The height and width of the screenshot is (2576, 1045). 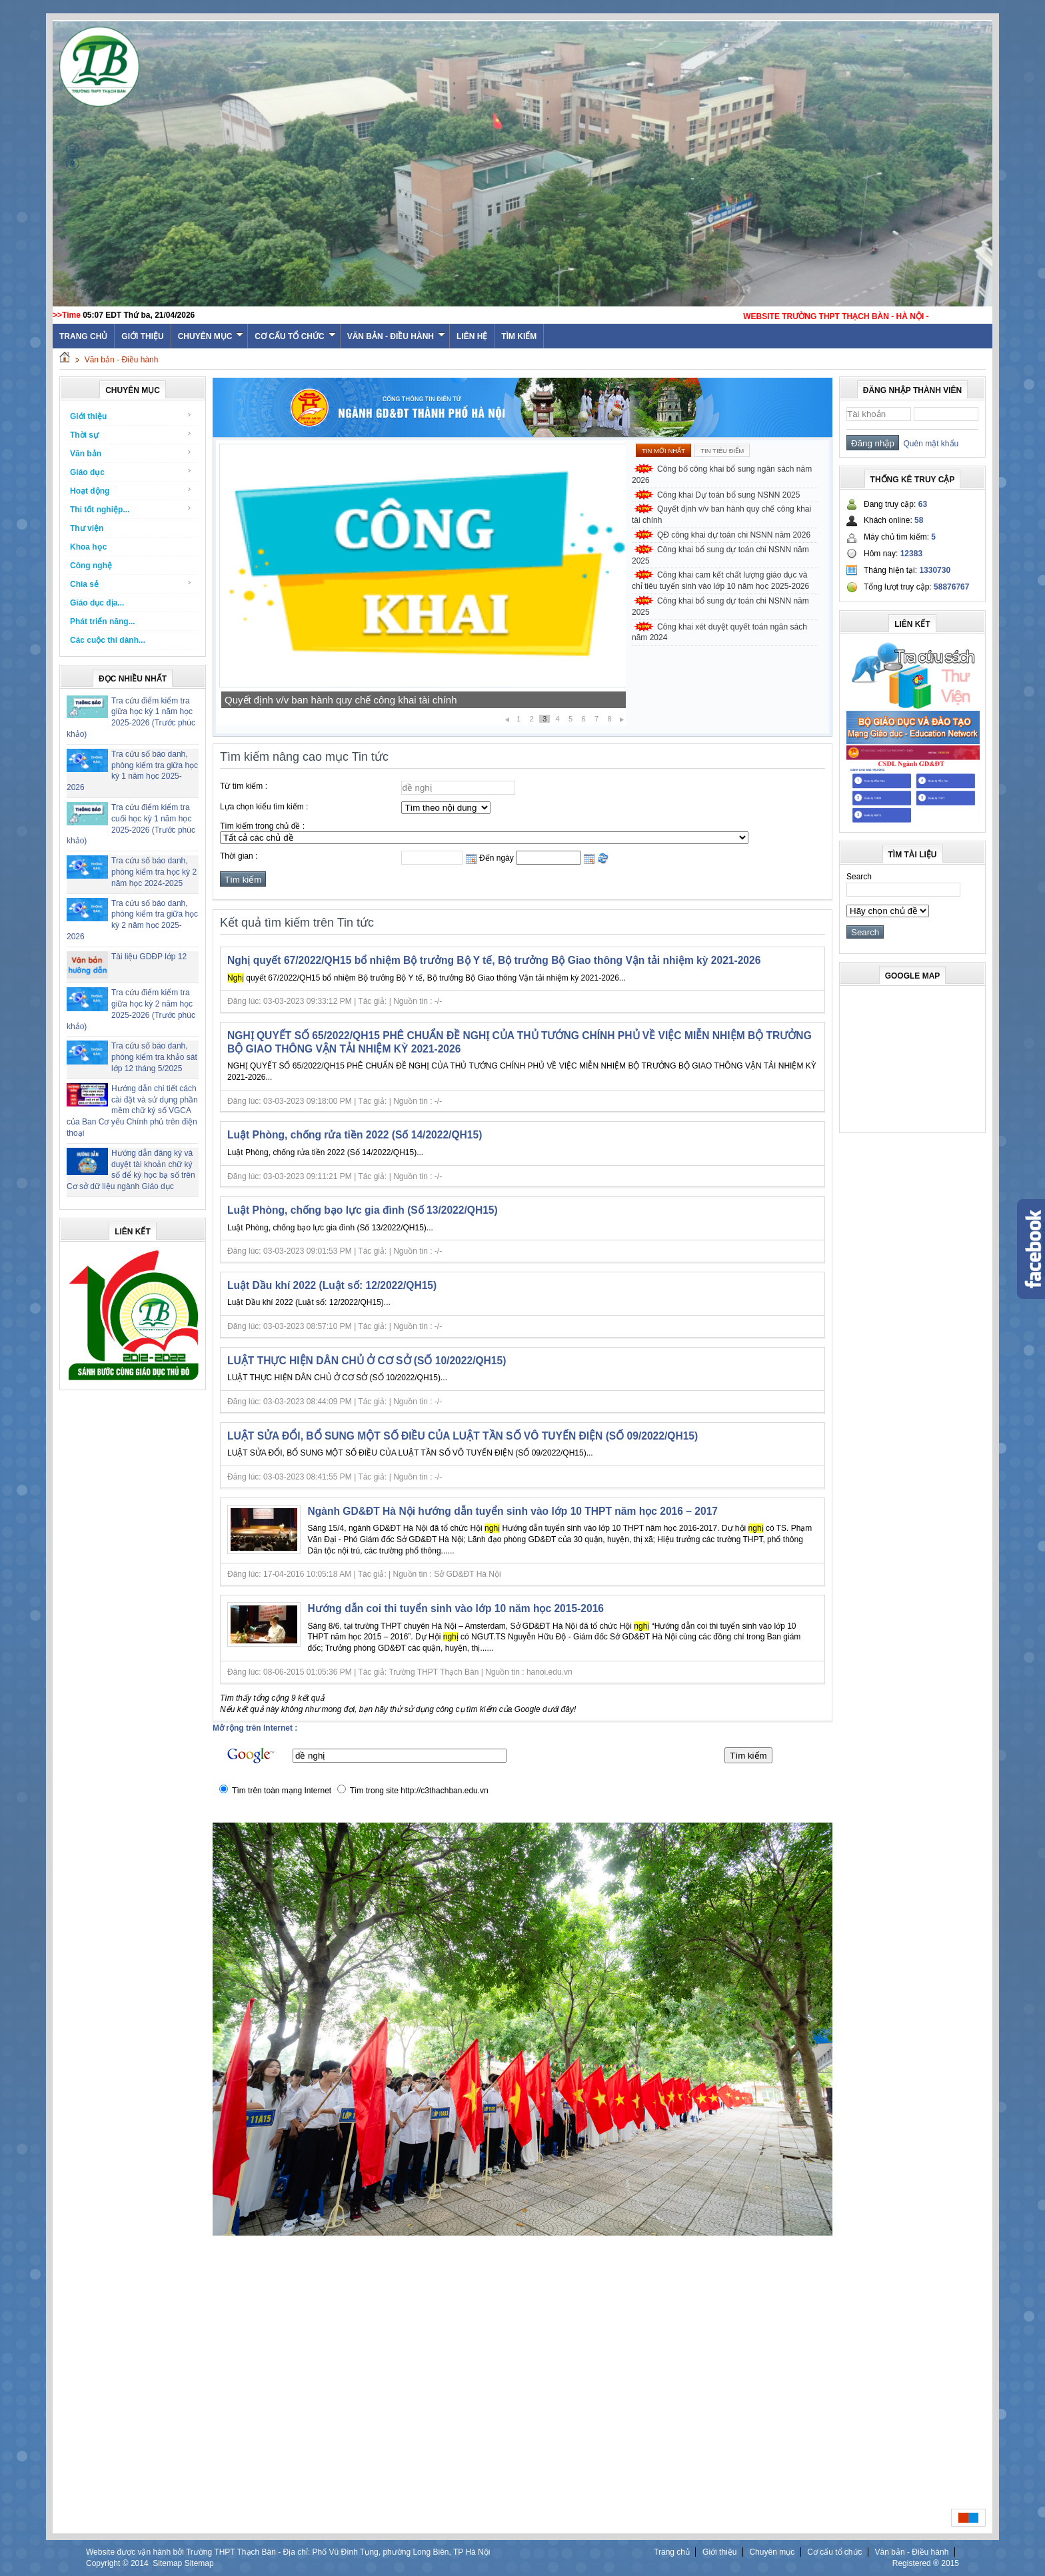 I want to click on LUẬT SỬA ĐỔI, BỔ SUNG MỘT SỐ ĐIỀU CỦA LUẬT TẦN SỐ VÔ TUYẾN ĐIỆN (SỐ 09/2022/QH15), so click(x=462, y=1436).